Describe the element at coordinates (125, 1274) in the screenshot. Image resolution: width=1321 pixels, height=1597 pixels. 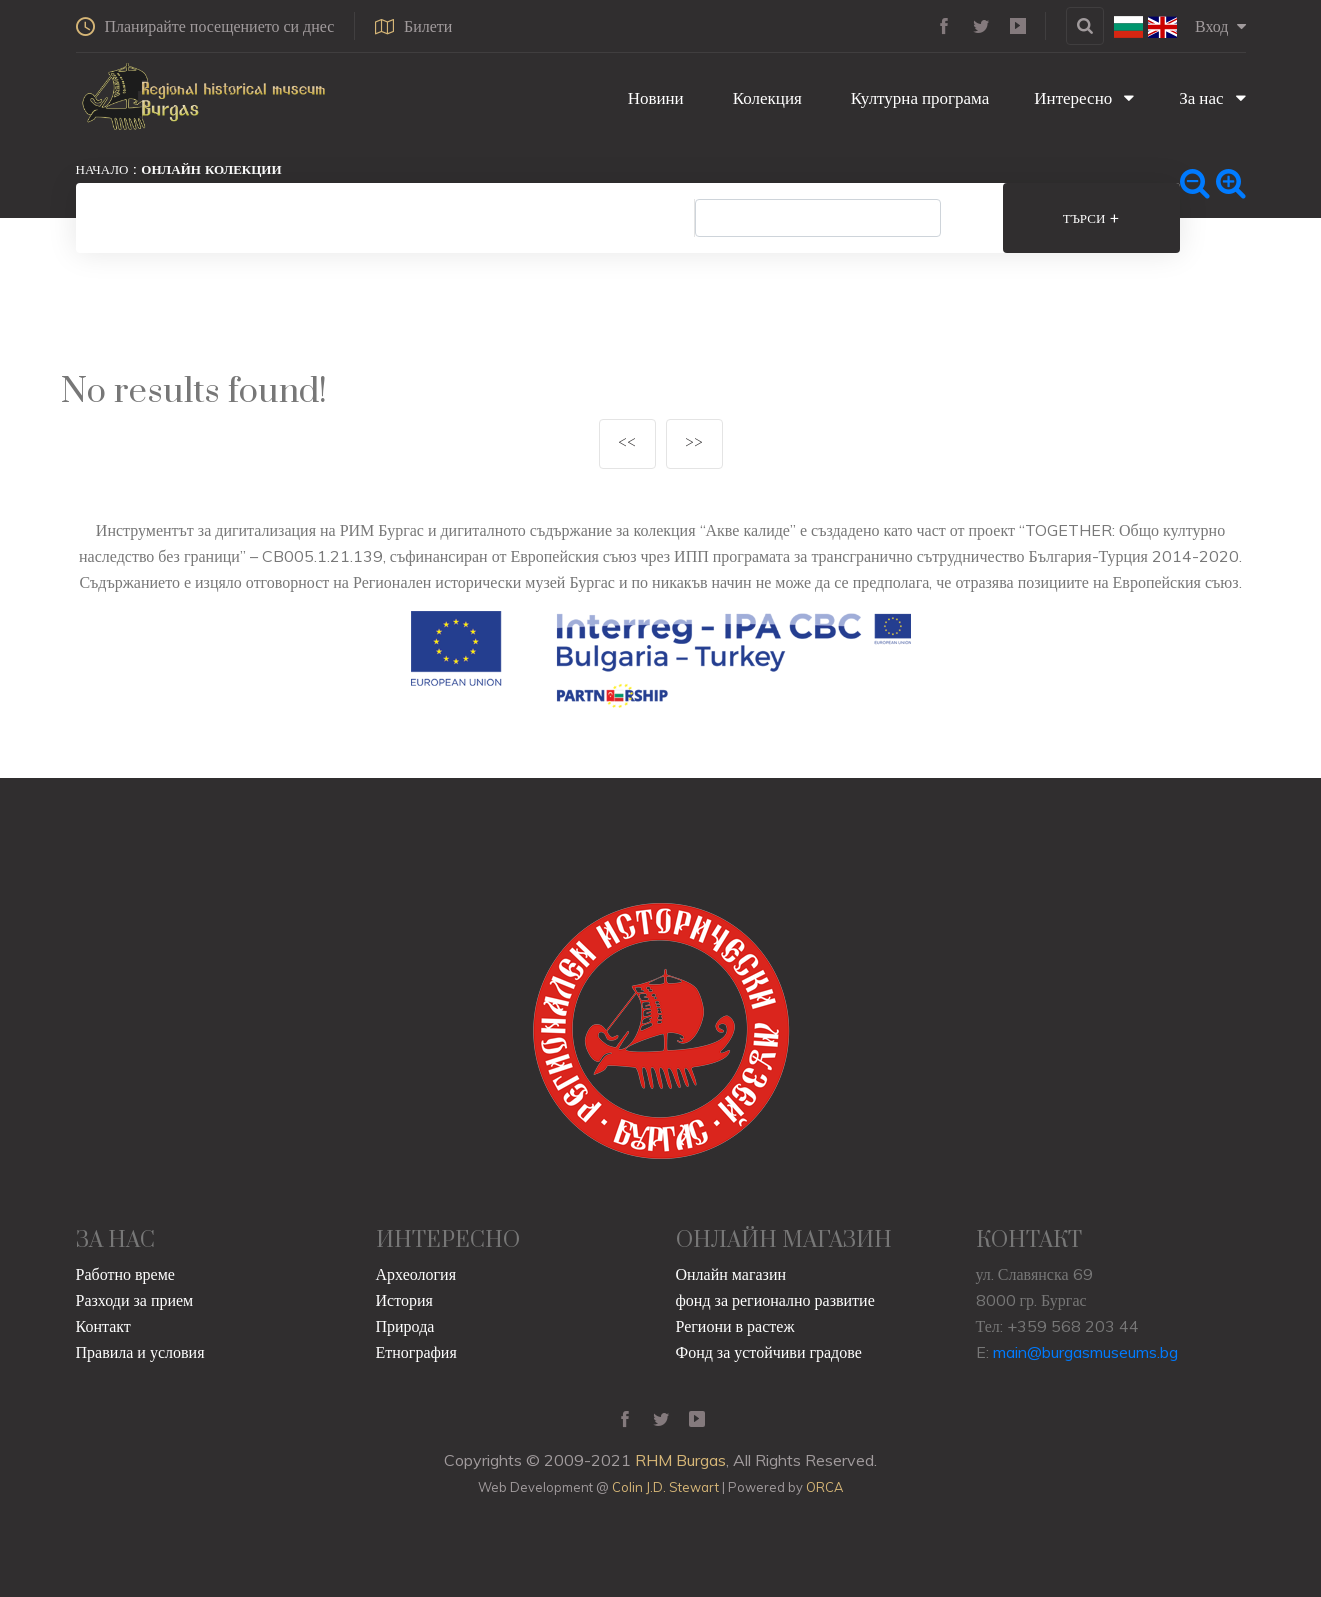
I see `Работно време` at that location.